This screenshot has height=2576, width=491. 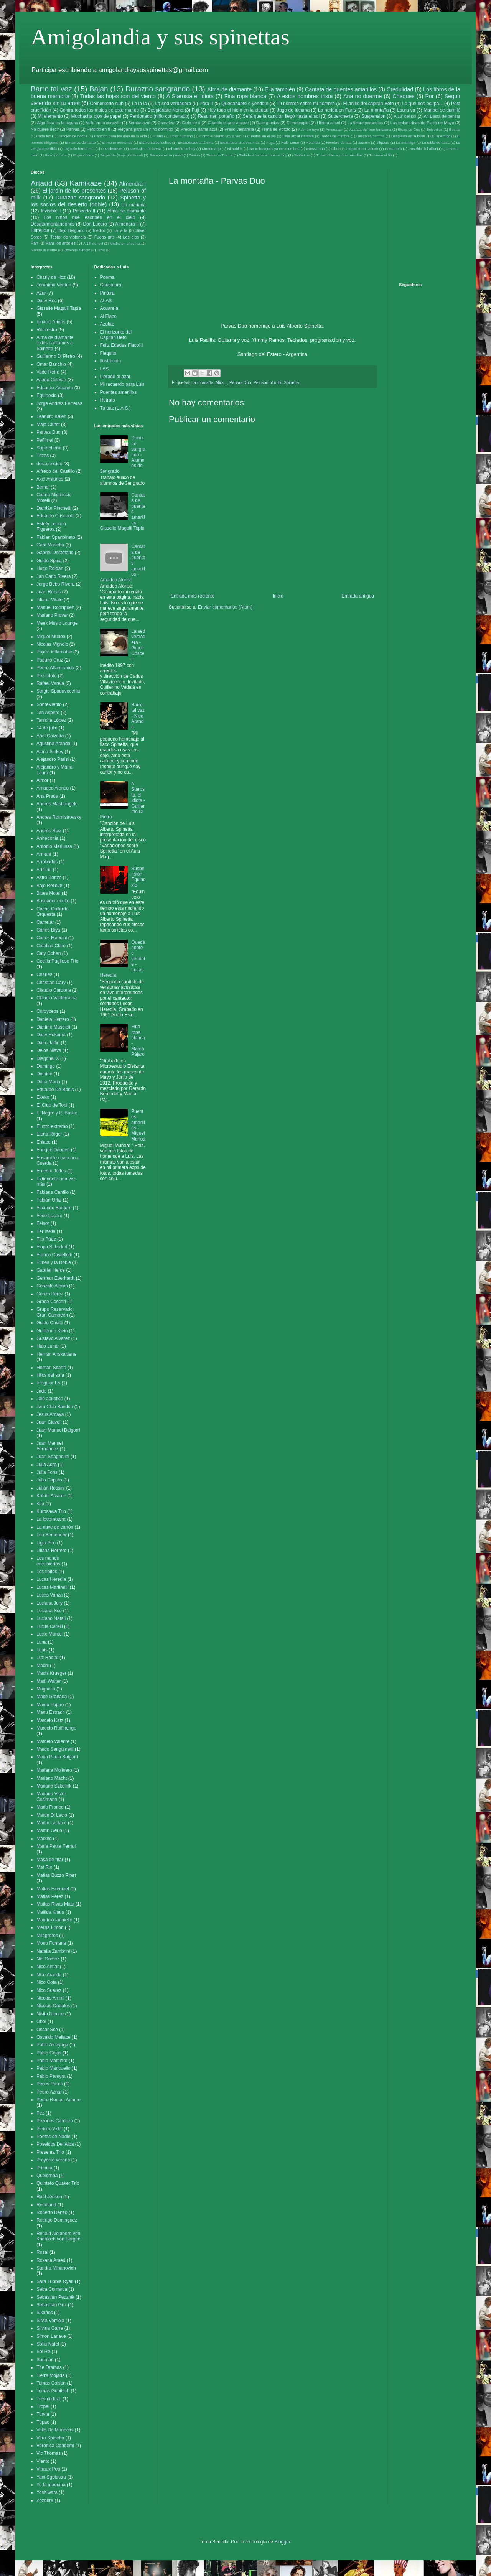 What do you see at coordinates (55, 1904) in the screenshot?
I see `Matias Rivas Mata` at bounding box center [55, 1904].